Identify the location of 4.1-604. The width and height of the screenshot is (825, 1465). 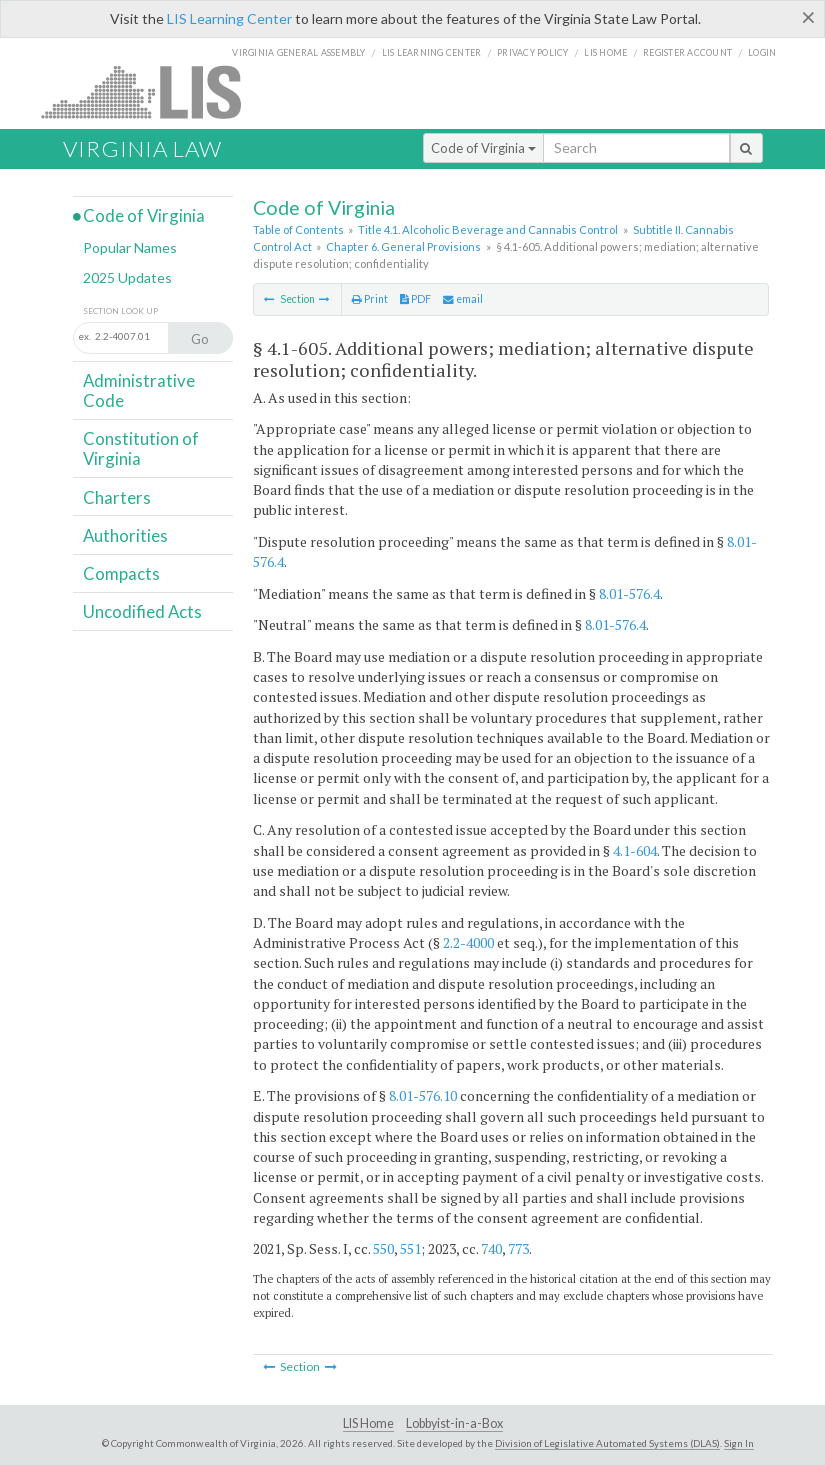
(635, 850).